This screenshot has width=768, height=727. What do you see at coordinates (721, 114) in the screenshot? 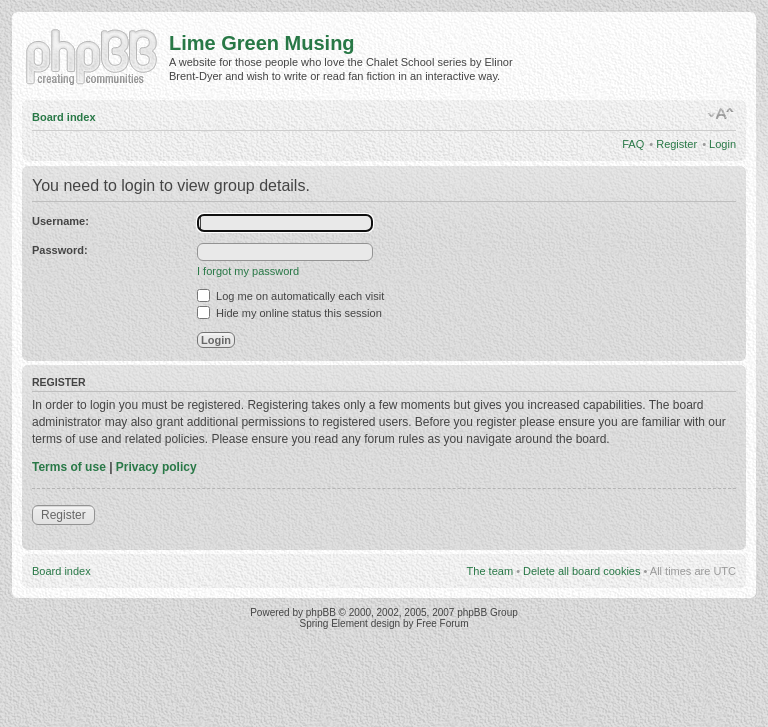
I see `Change font size` at bounding box center [721, 114].